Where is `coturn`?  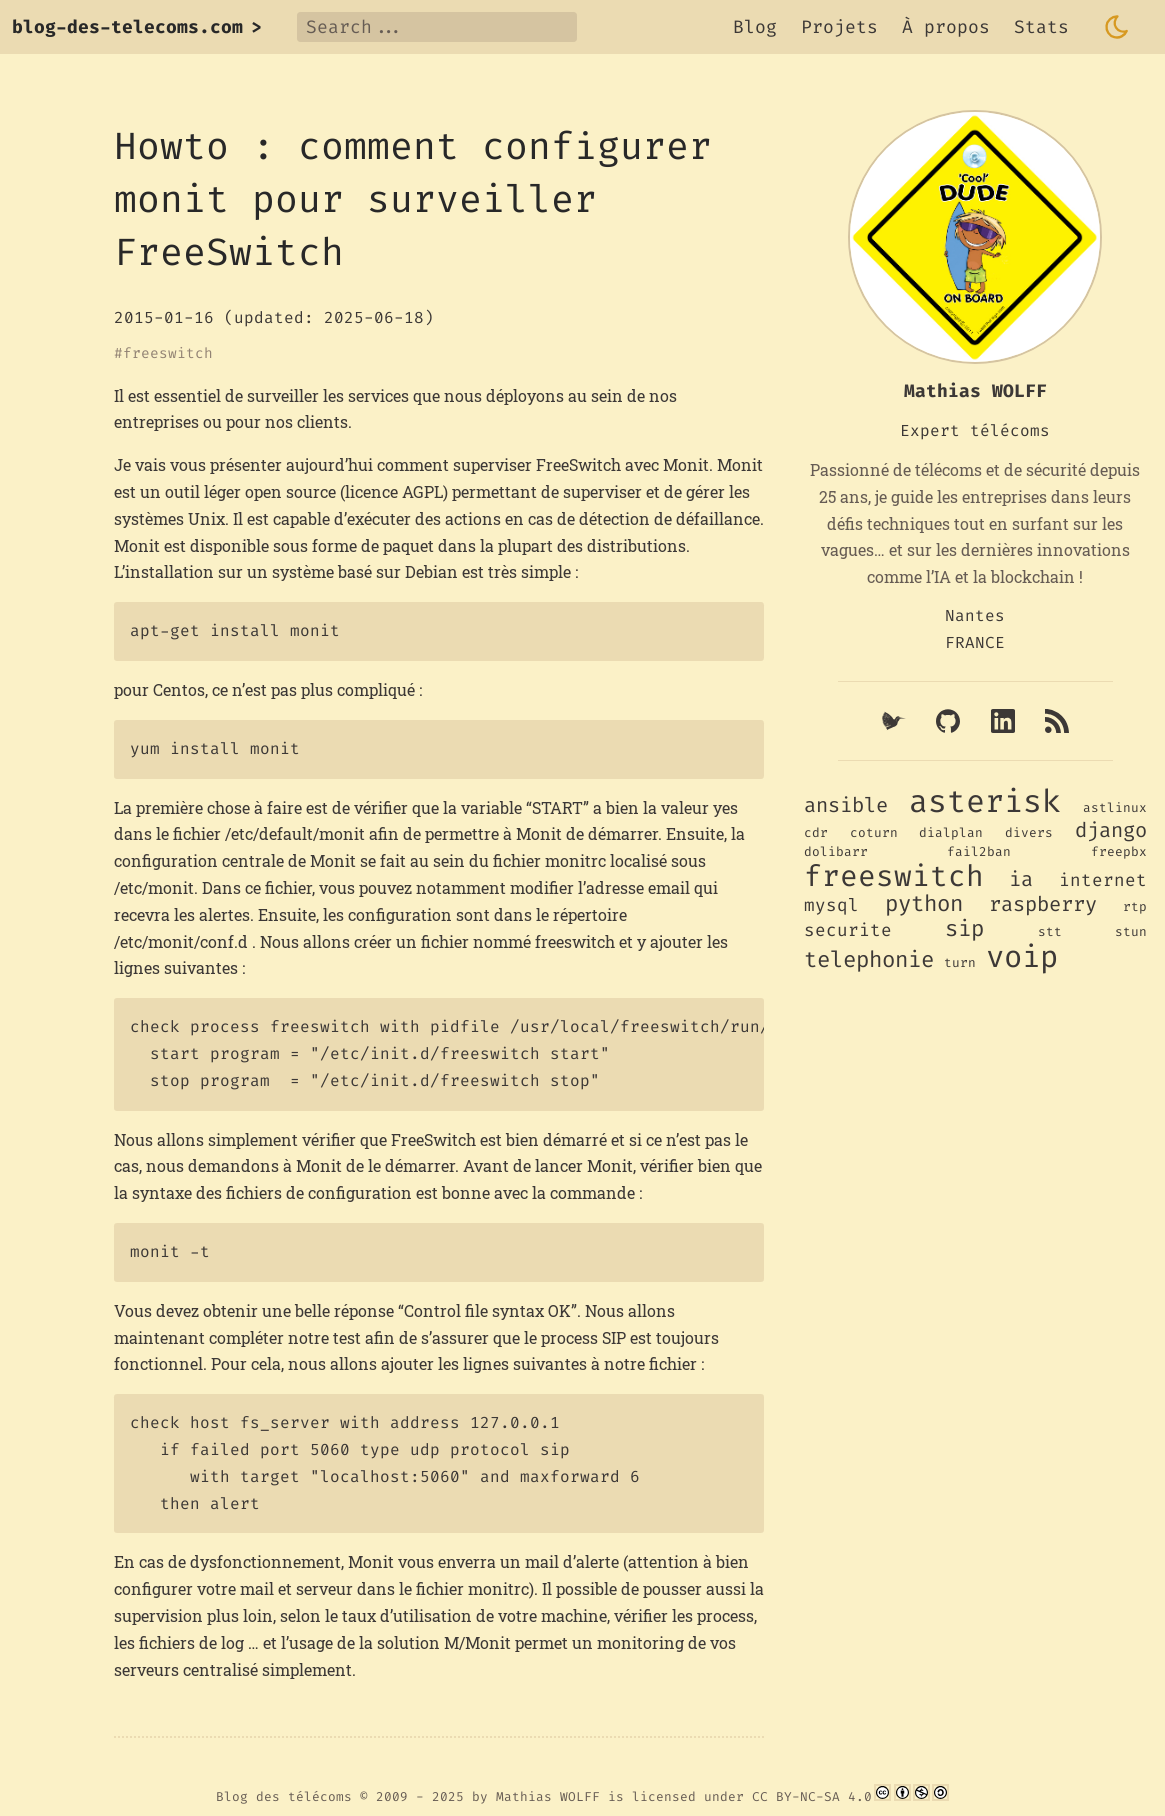
coturn is located at coordinates (874, 832).